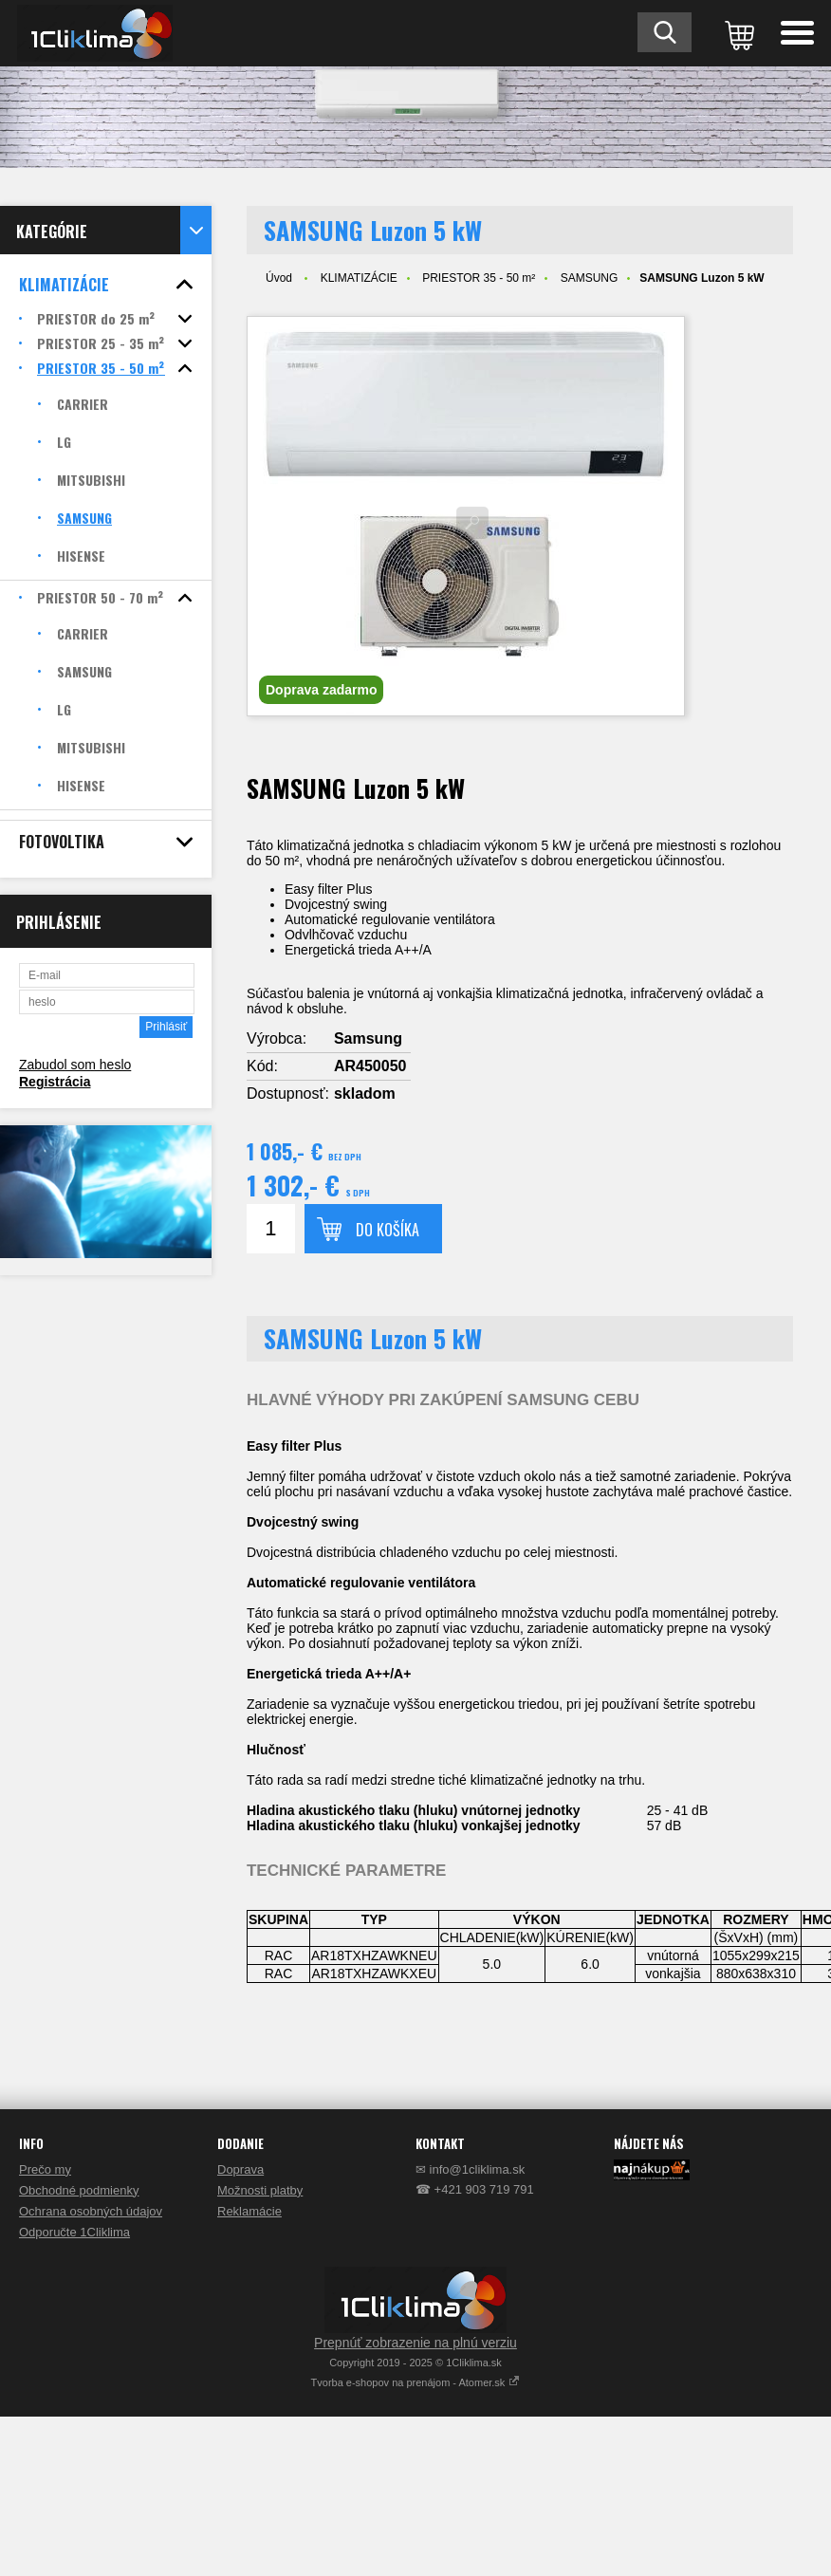 The width and height of the screenshot is (831, 2576). What do you see at coordinates (249, 2211) in the screenshot?
I see `Reklamácie` at bounding box center [249, 2211].